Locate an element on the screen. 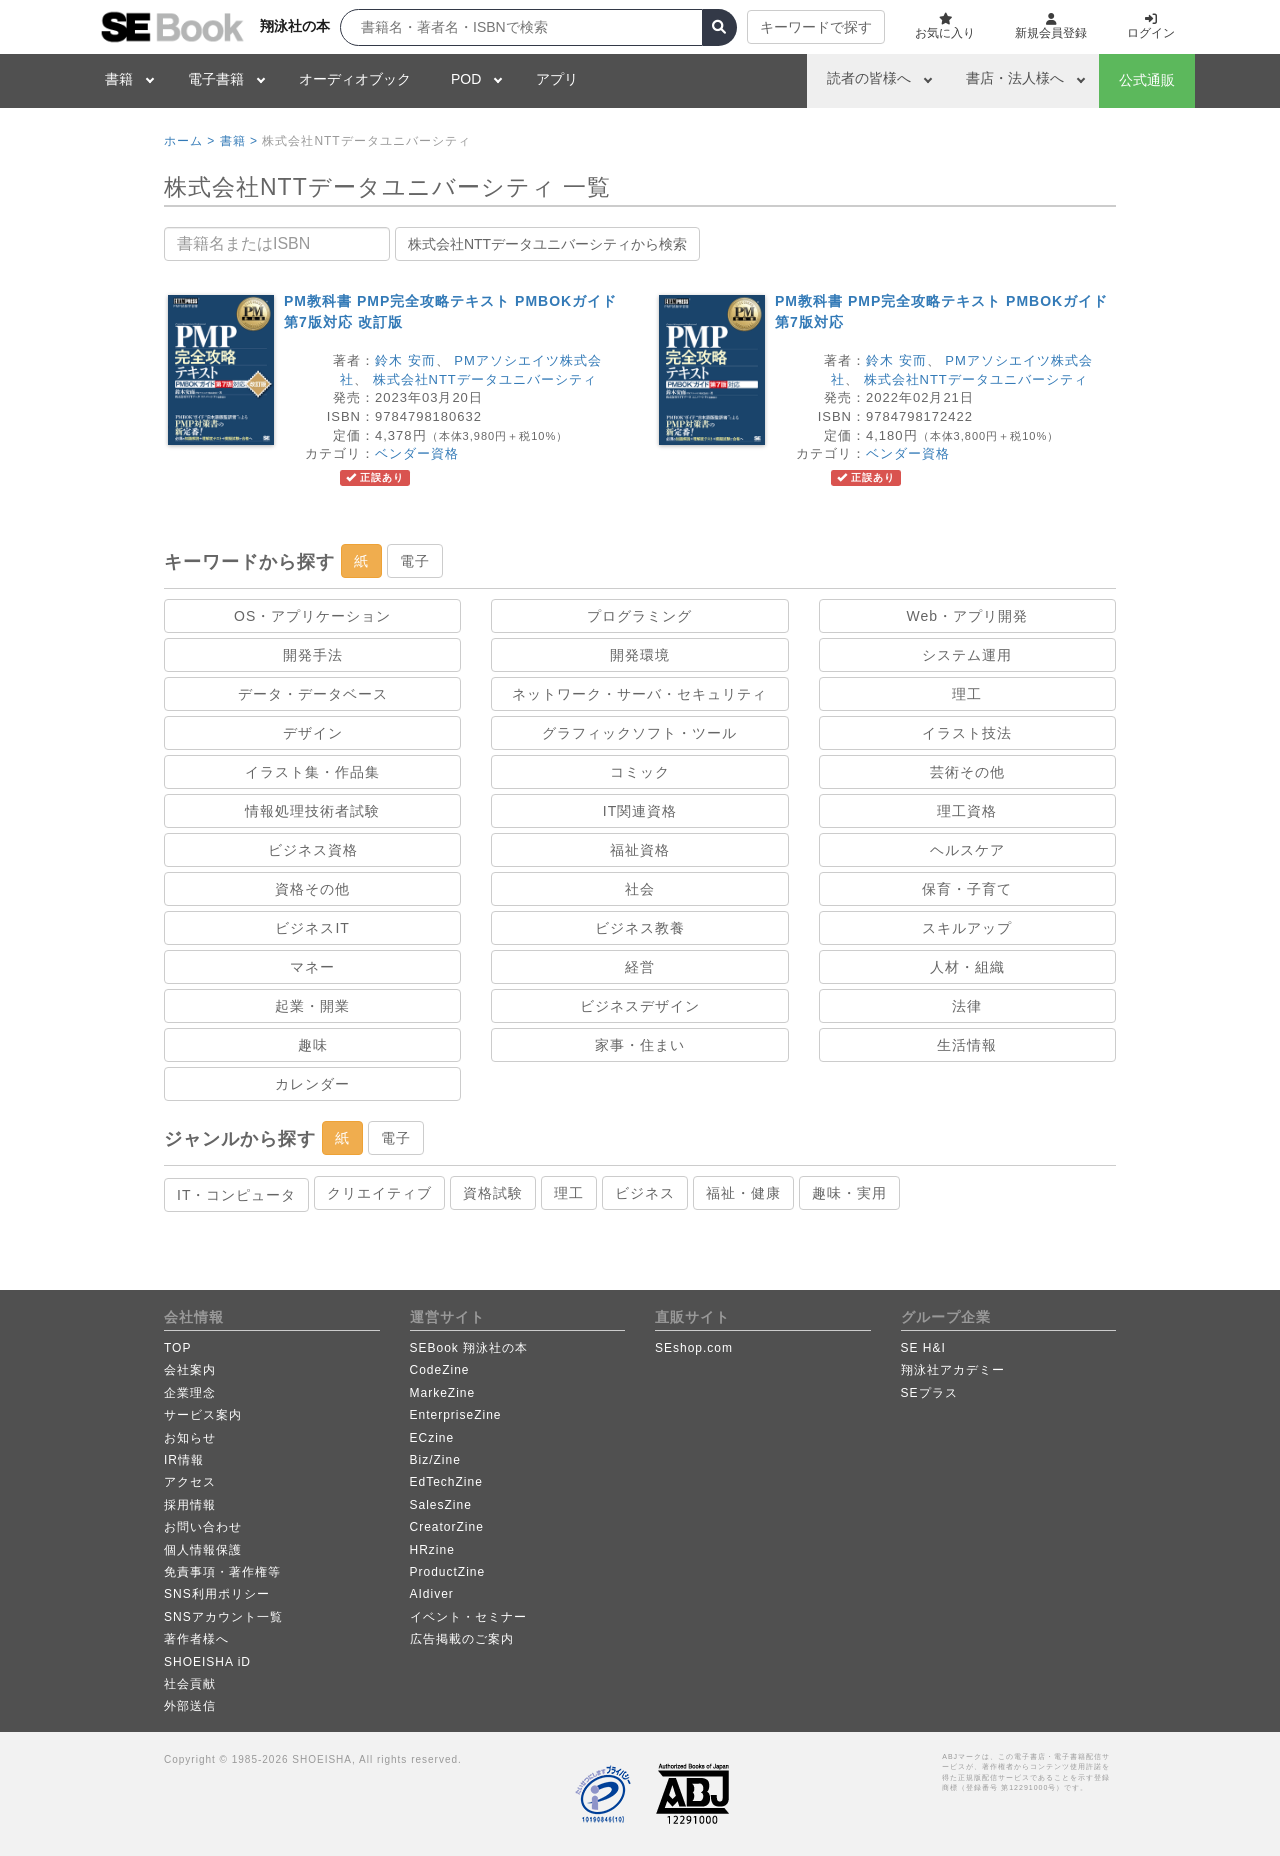  お問い合わせ is located at coordinates (203, 1527).